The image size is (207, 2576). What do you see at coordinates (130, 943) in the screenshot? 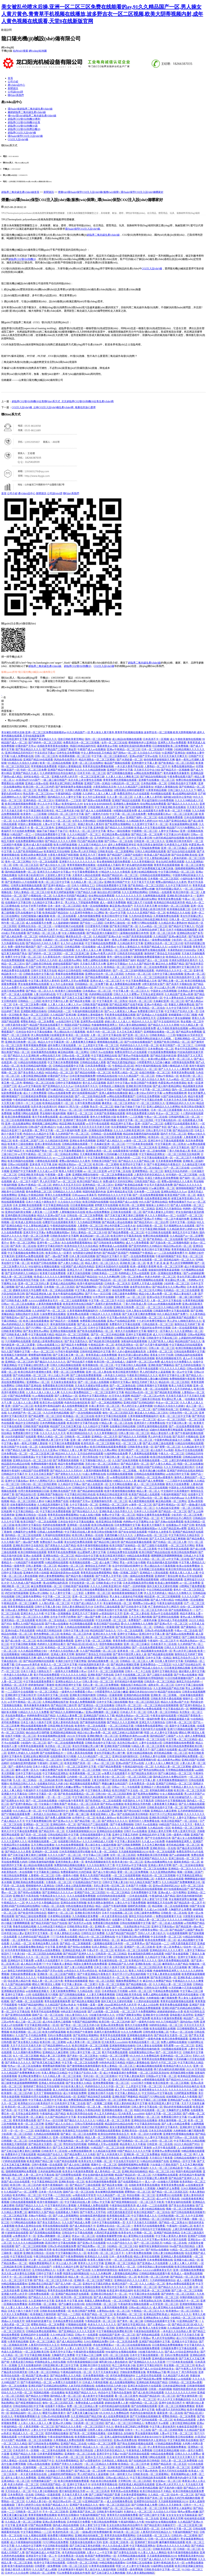
I see `久久精品欧美中文字幕` at bounding box center [130, 943].